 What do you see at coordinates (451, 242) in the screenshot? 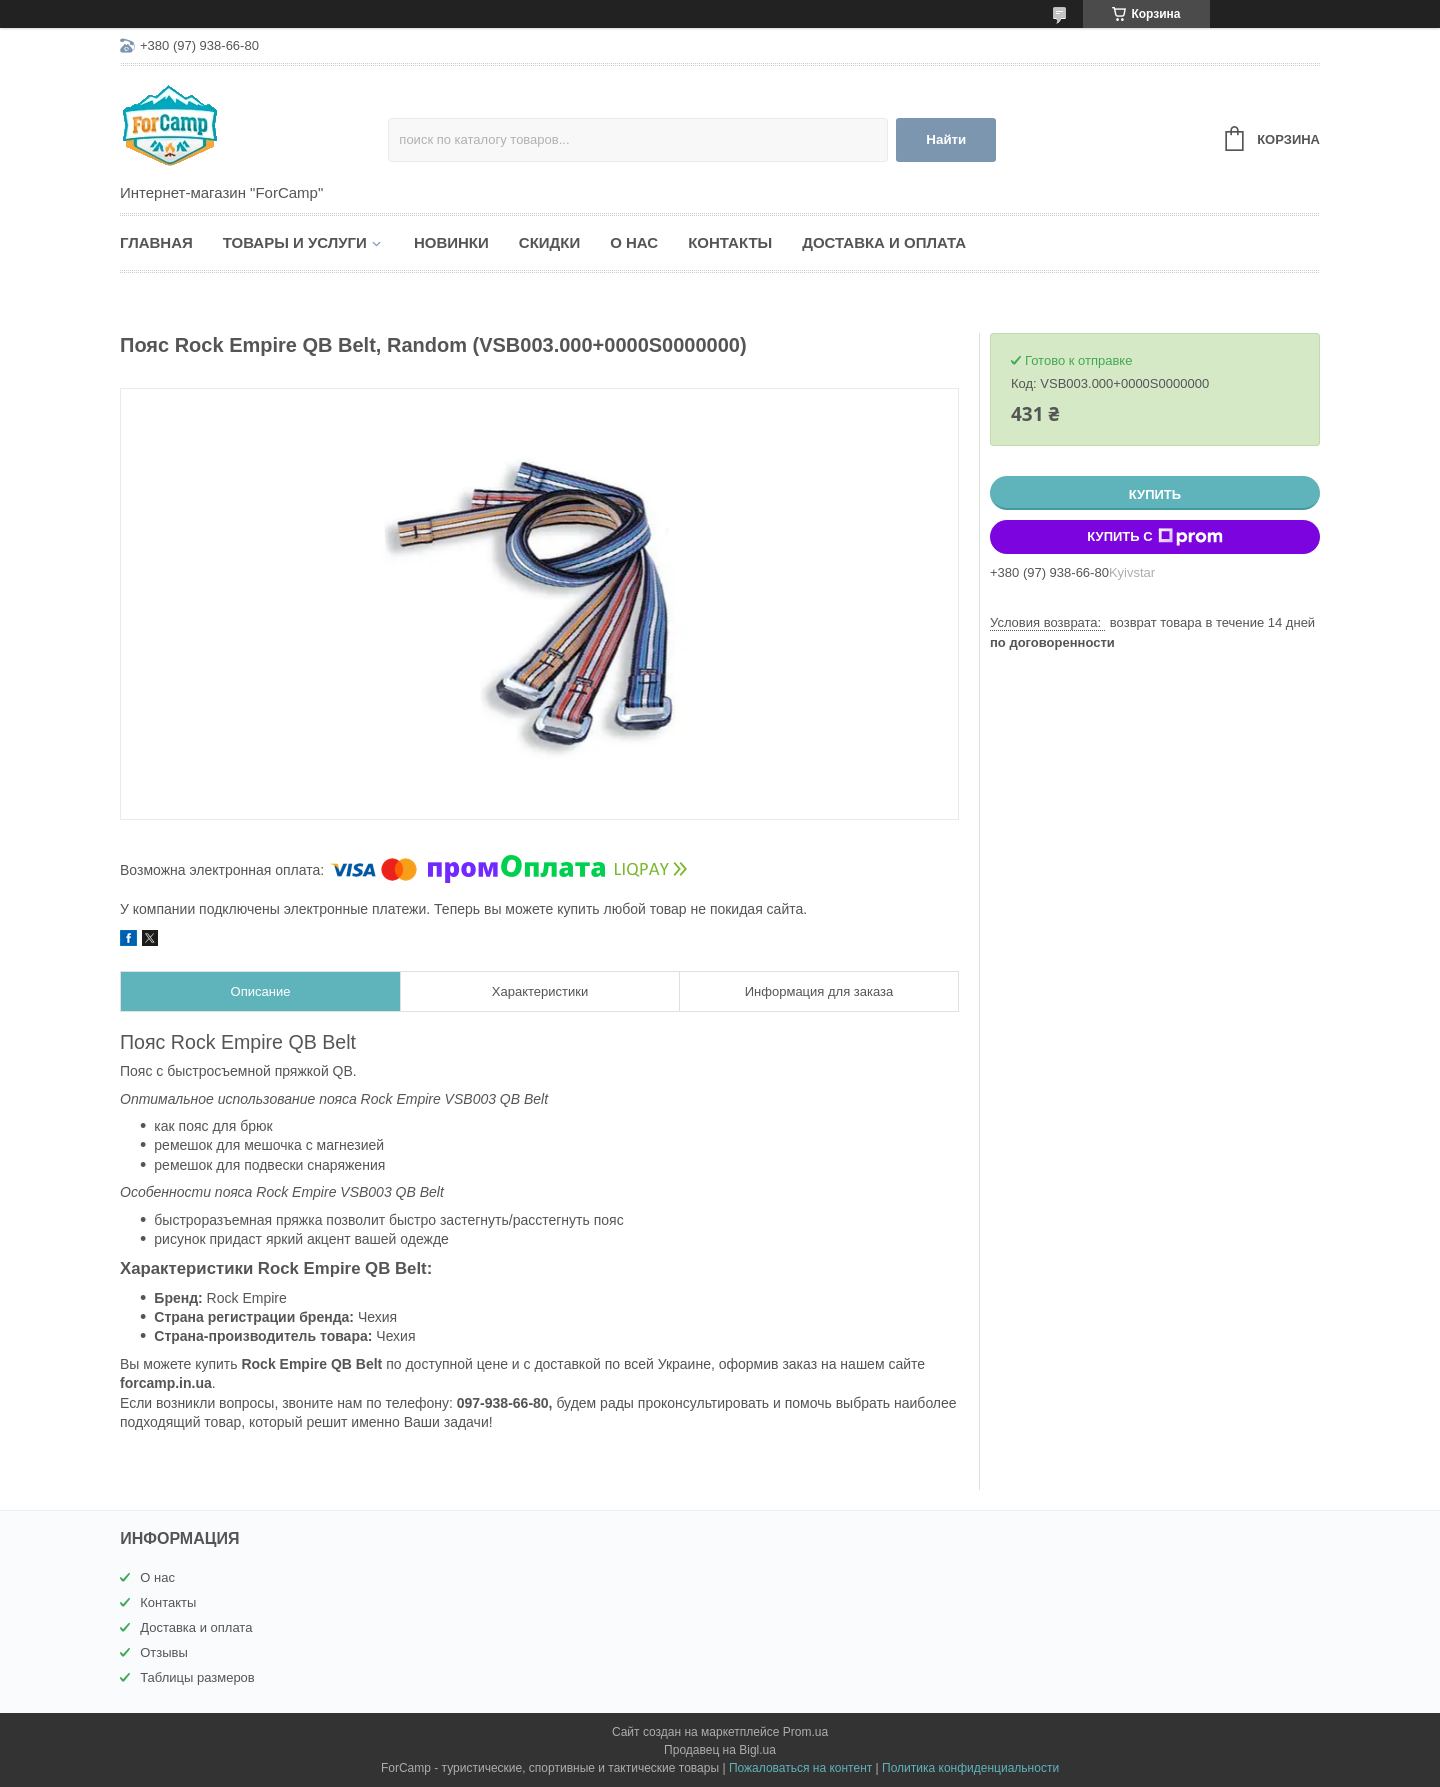
I see `Новинки` at bounding box center [451, 242].